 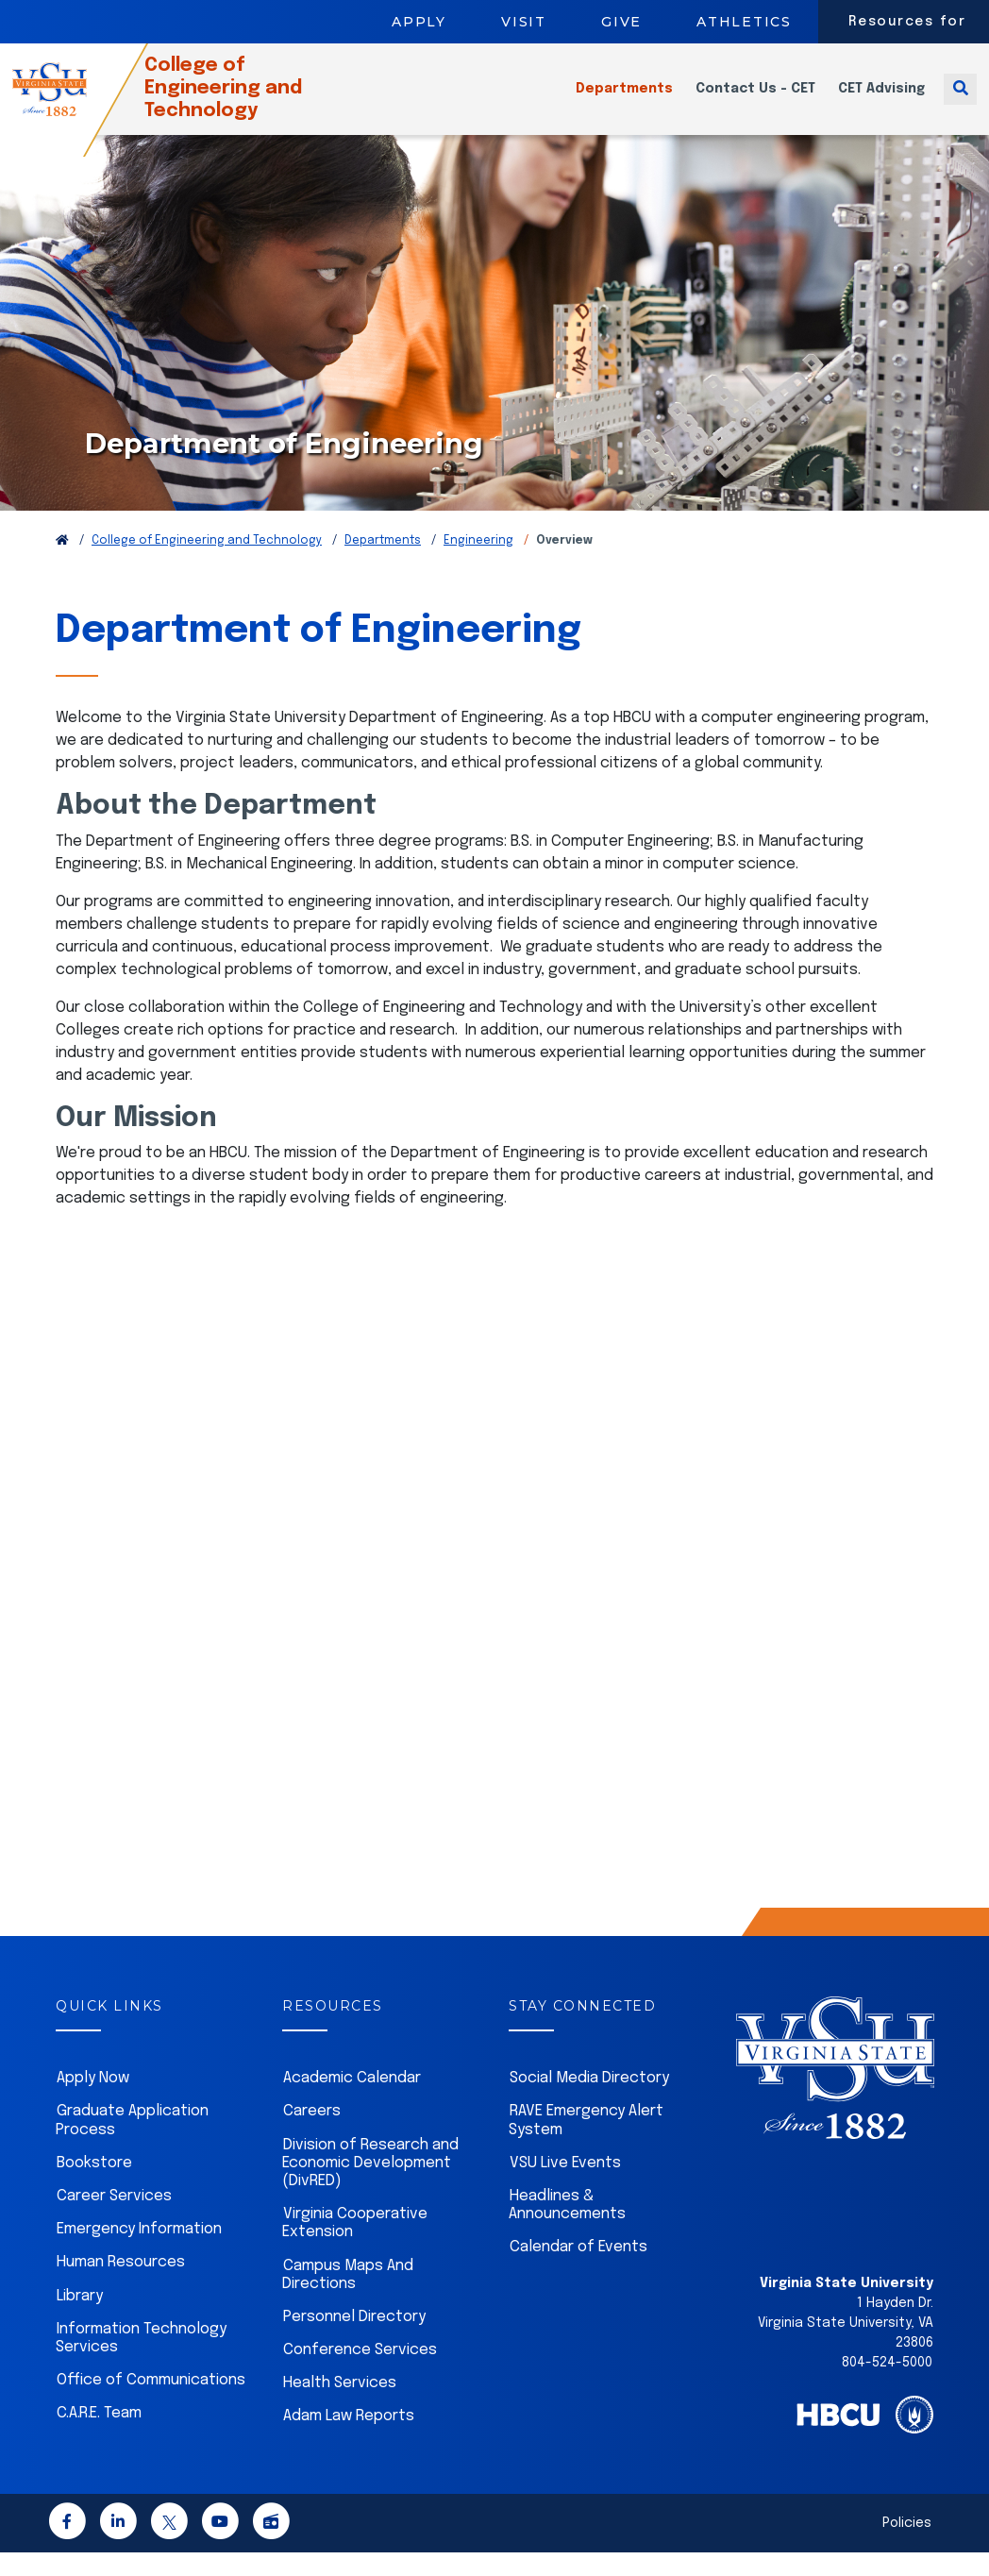 I want to click on VSU Live Events, so click(x=565, y=2187).